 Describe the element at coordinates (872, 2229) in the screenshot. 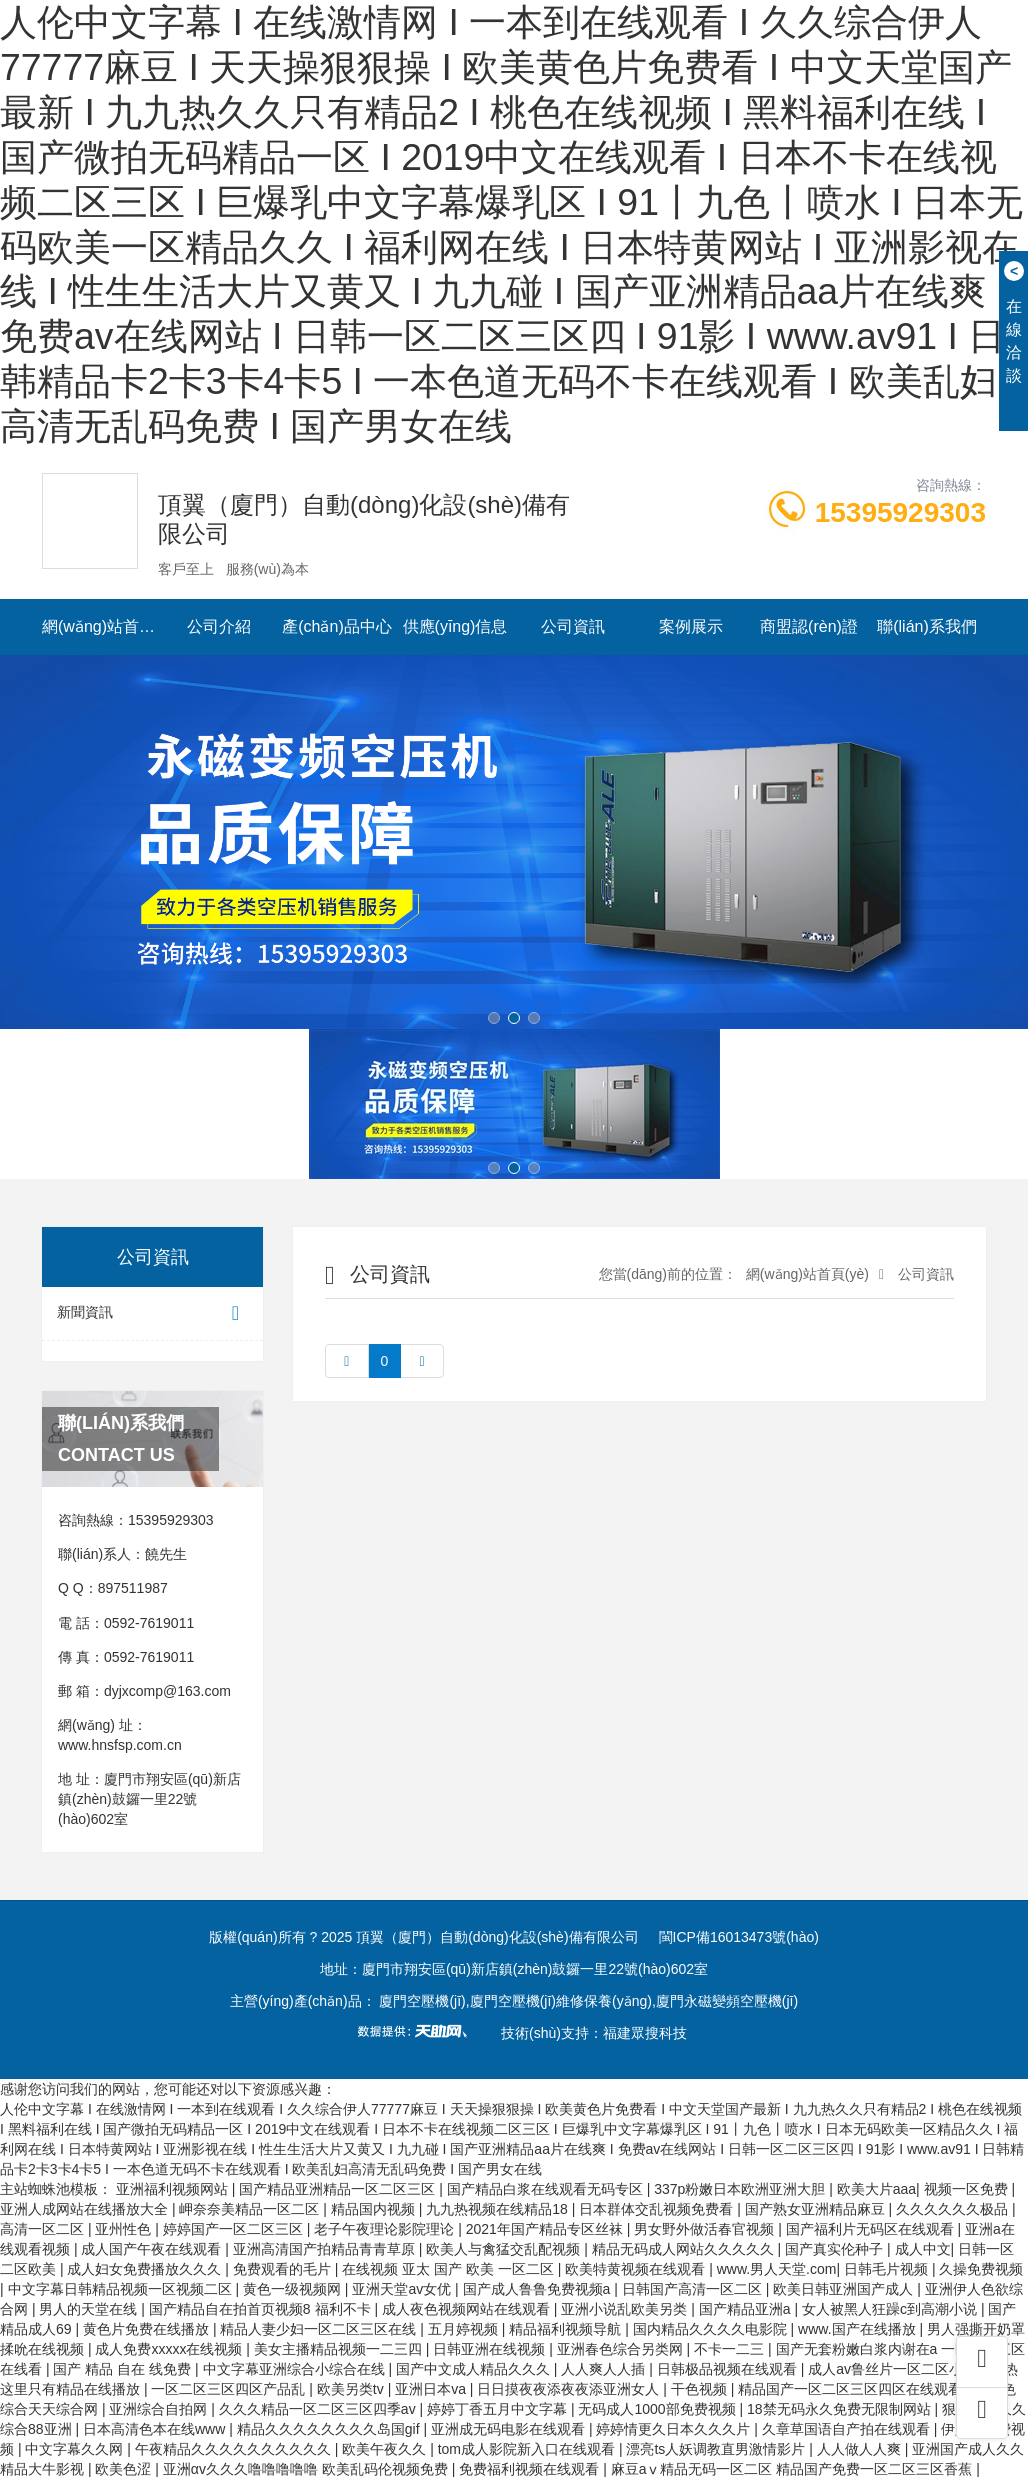

I see `国产福利片无码区在线观看` at that location.